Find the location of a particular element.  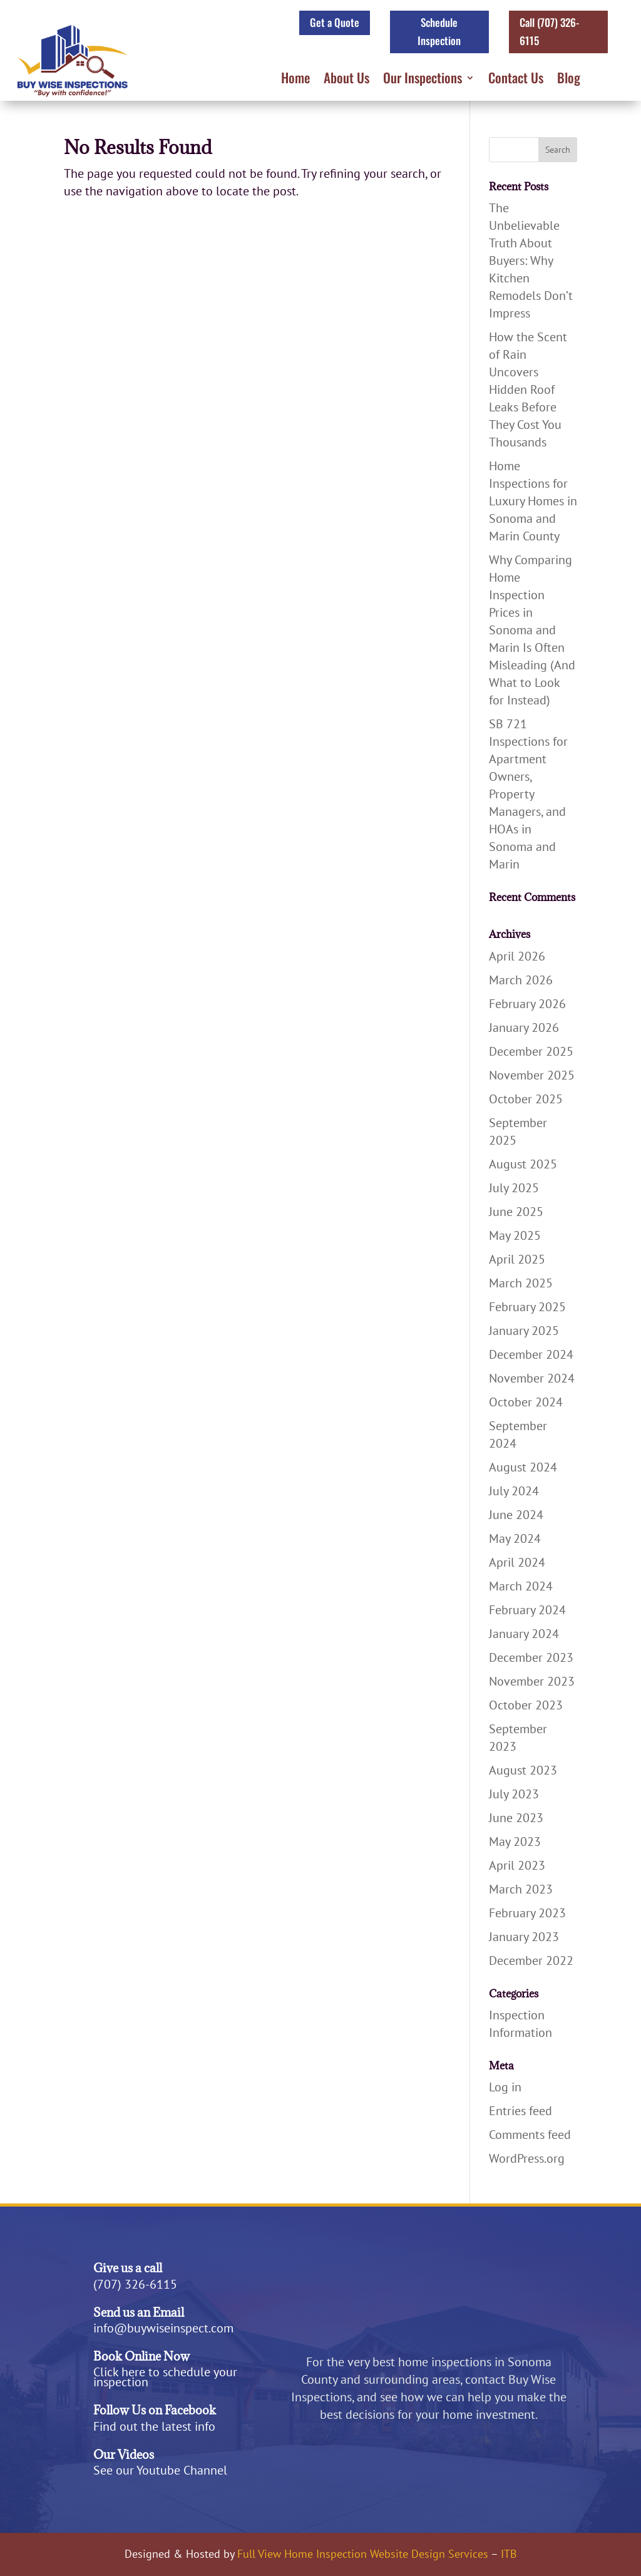

February 2023 is located at coordinates (527, 1913).